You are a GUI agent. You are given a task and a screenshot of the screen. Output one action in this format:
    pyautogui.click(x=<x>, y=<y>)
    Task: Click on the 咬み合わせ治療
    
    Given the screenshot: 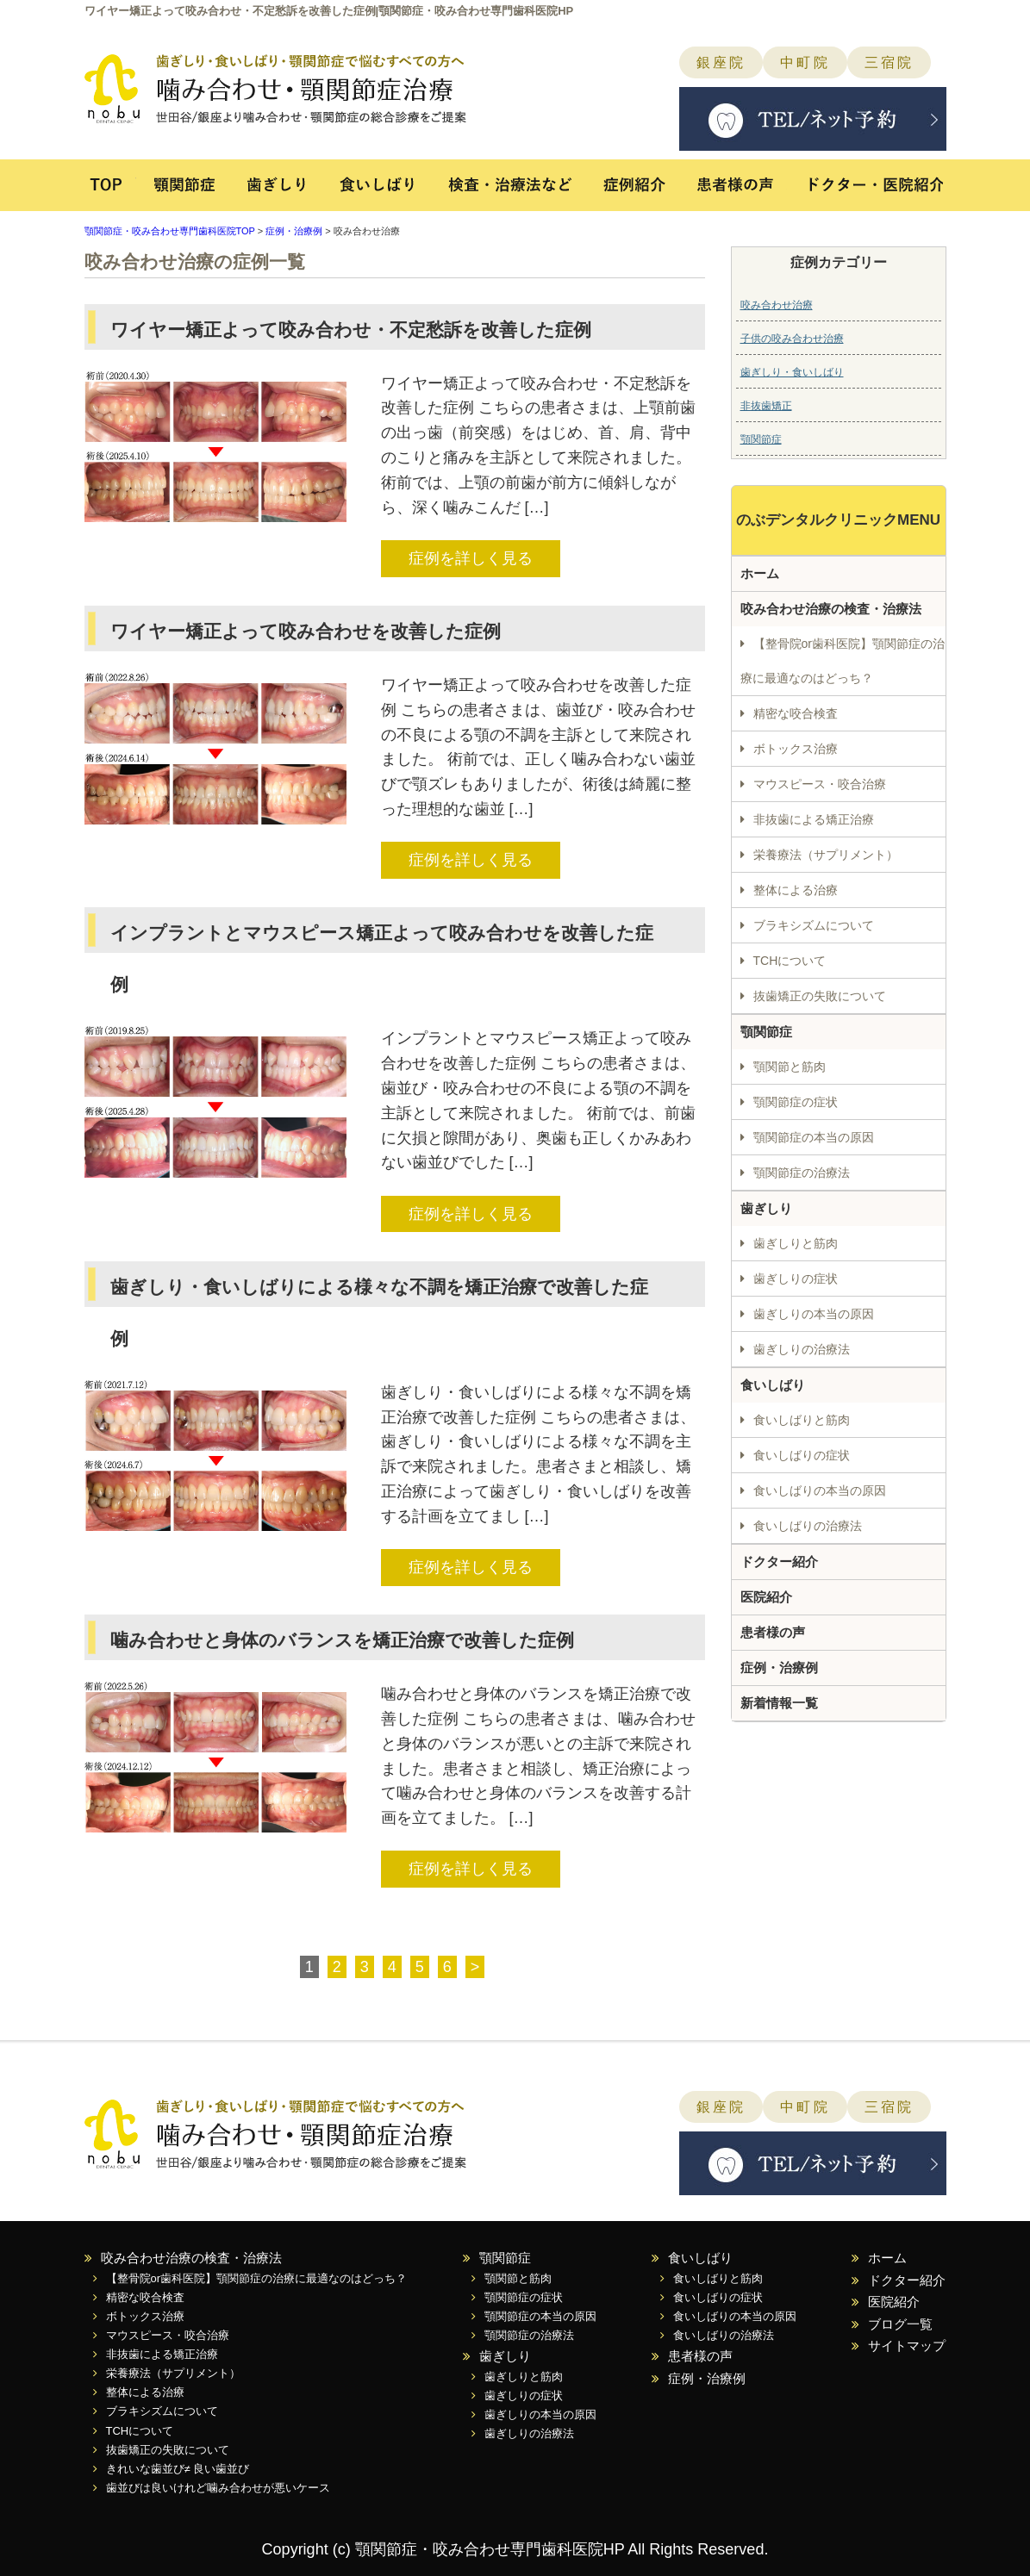 What is the action you would take?
    pyautogui.click(x=776, y=305)
    